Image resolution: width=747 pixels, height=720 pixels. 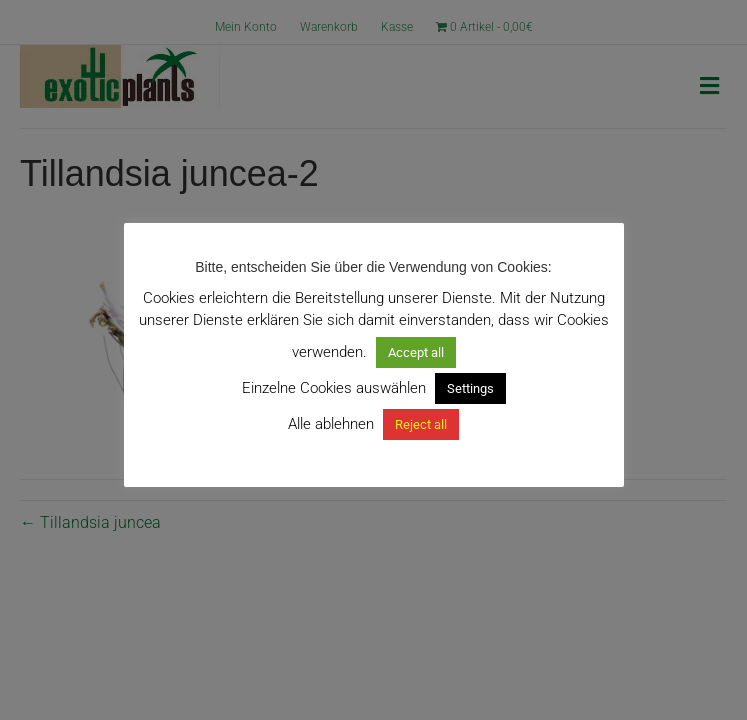 What do you see at coordinates (470, 388) in the screenshot?
I see `Settings [button]` at bounding box center [470, 388].